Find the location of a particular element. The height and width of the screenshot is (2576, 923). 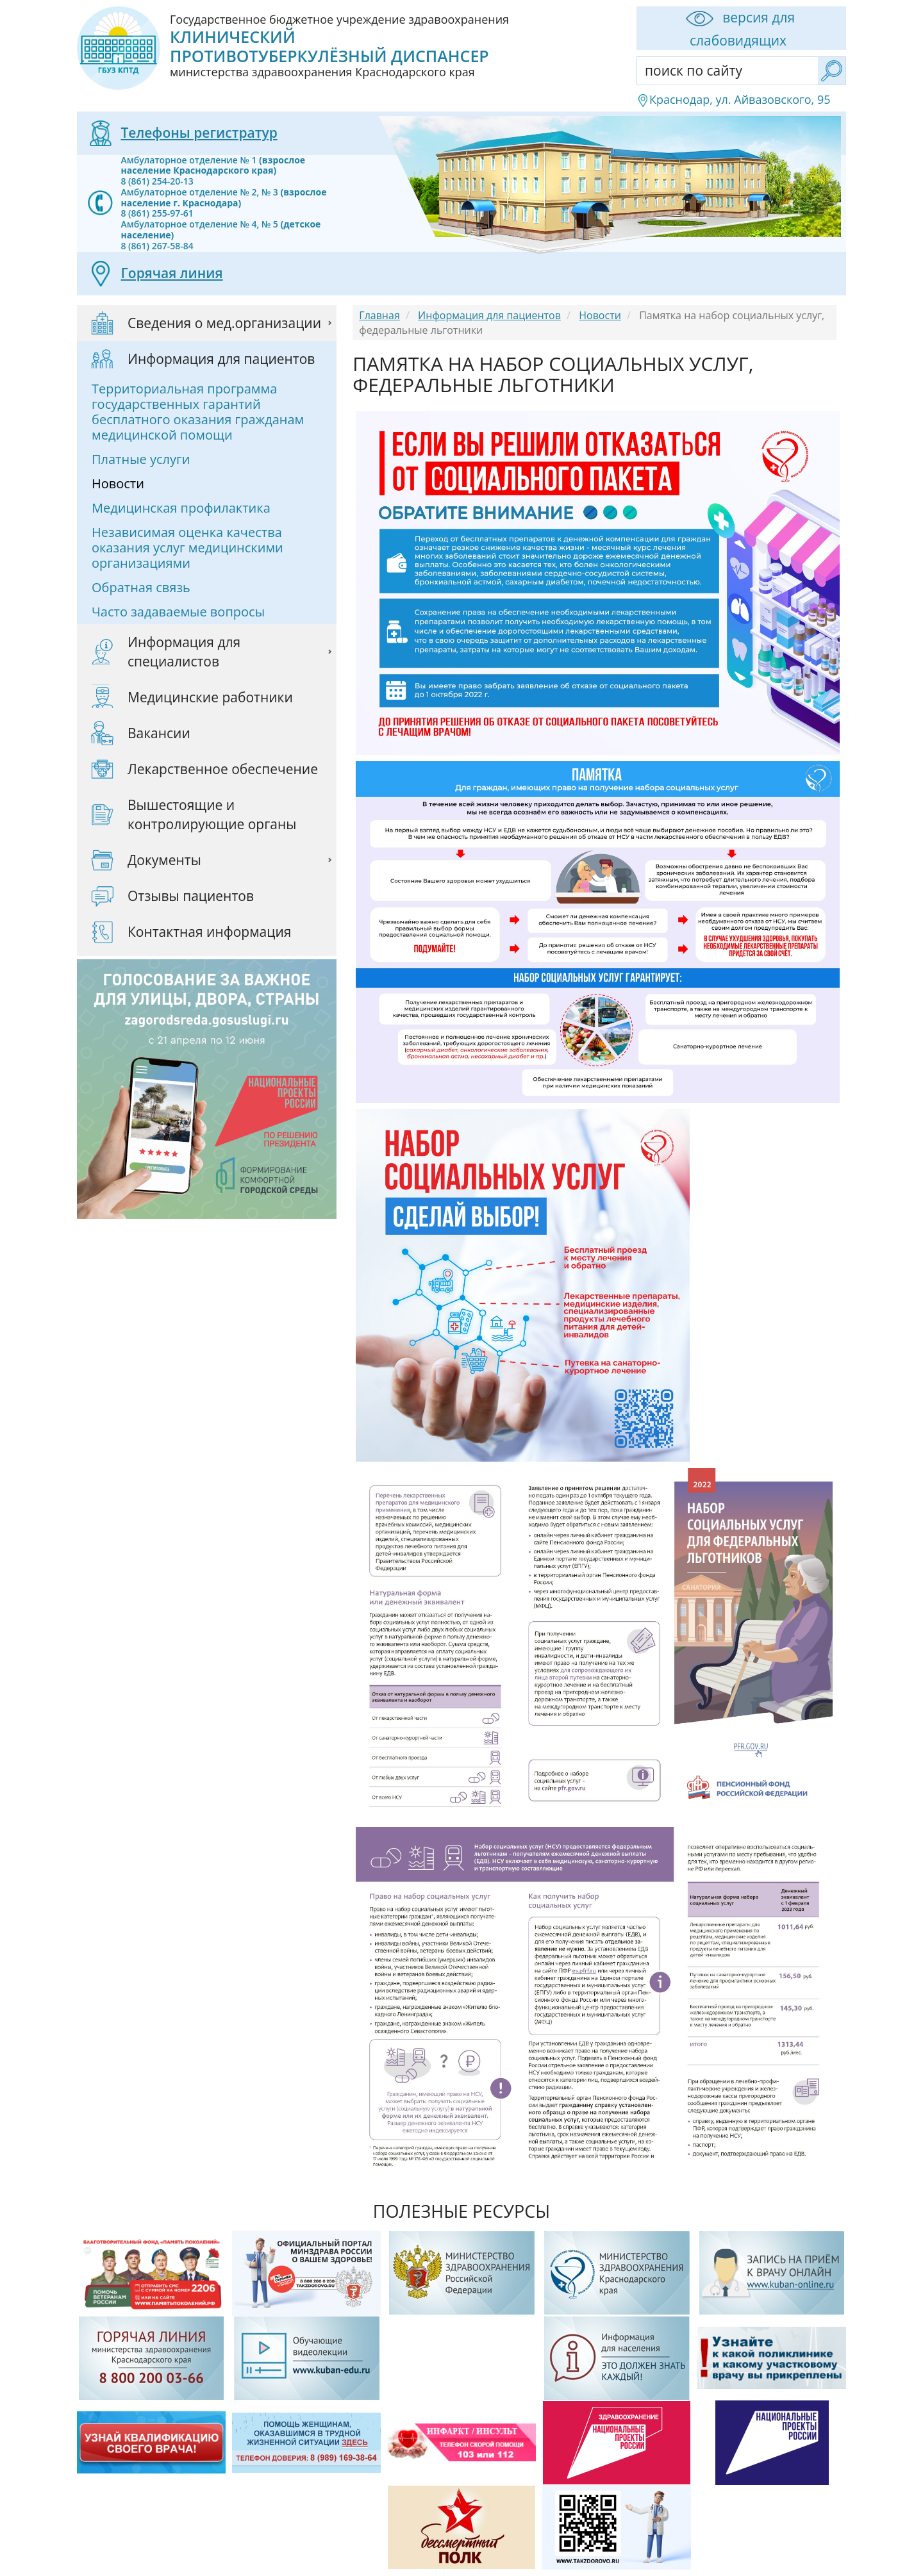

Медицинские работники is located at coordinates (210, 697).